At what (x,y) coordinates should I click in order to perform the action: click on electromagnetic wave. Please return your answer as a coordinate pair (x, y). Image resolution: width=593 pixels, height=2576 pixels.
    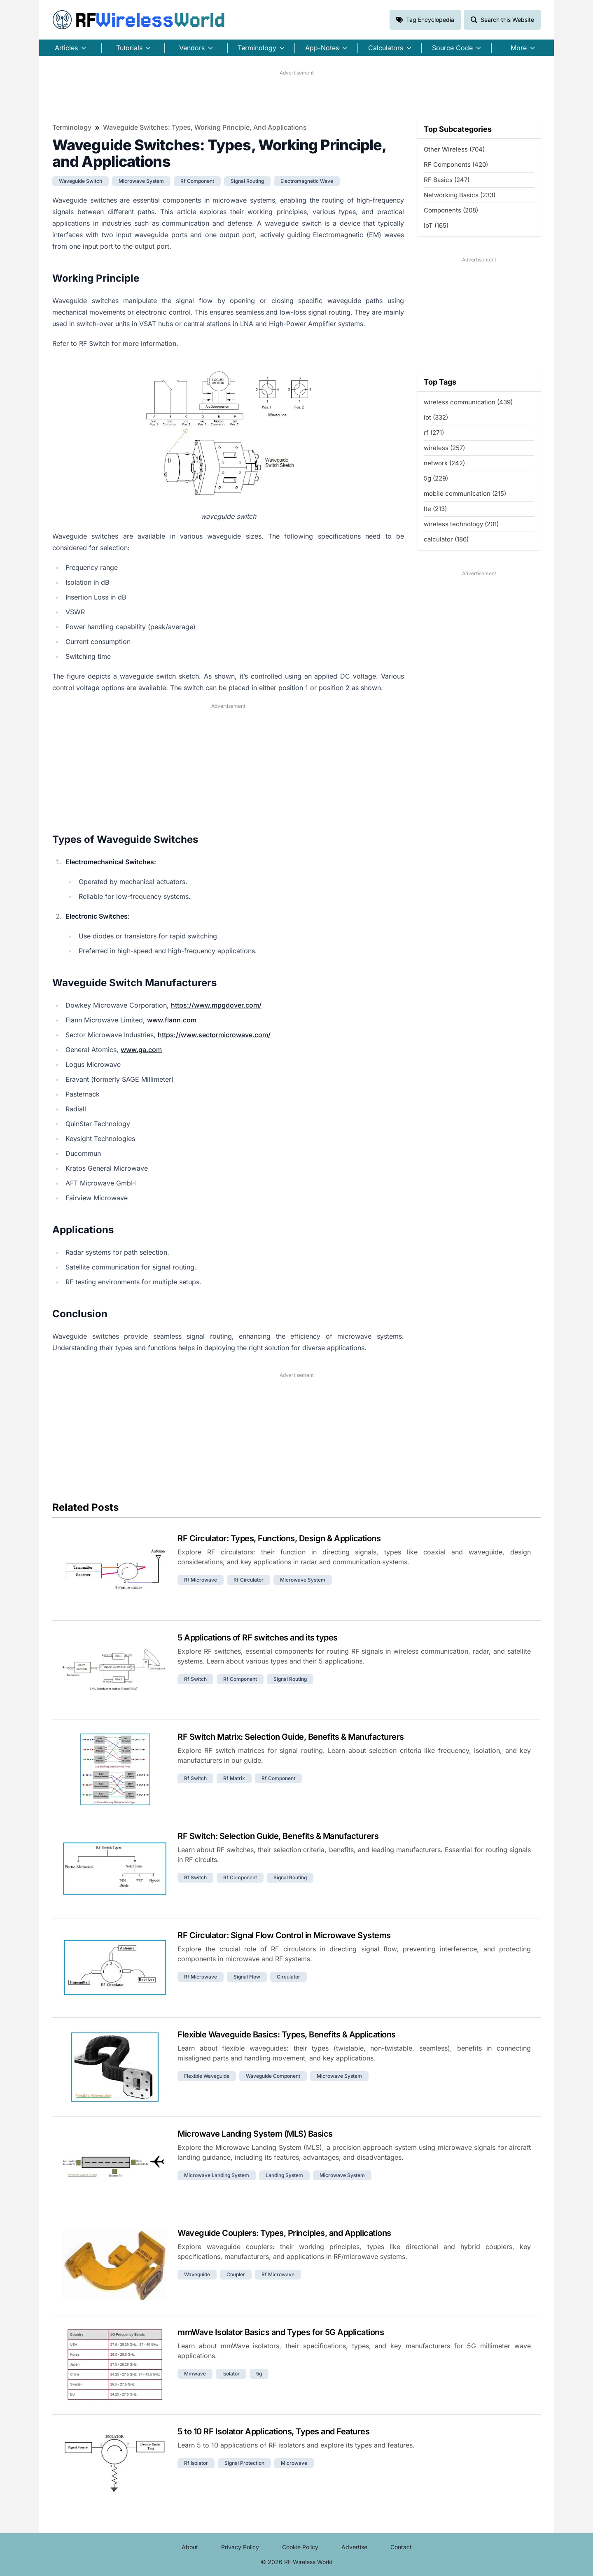
    Looking at the image, I should click on (306, 181).